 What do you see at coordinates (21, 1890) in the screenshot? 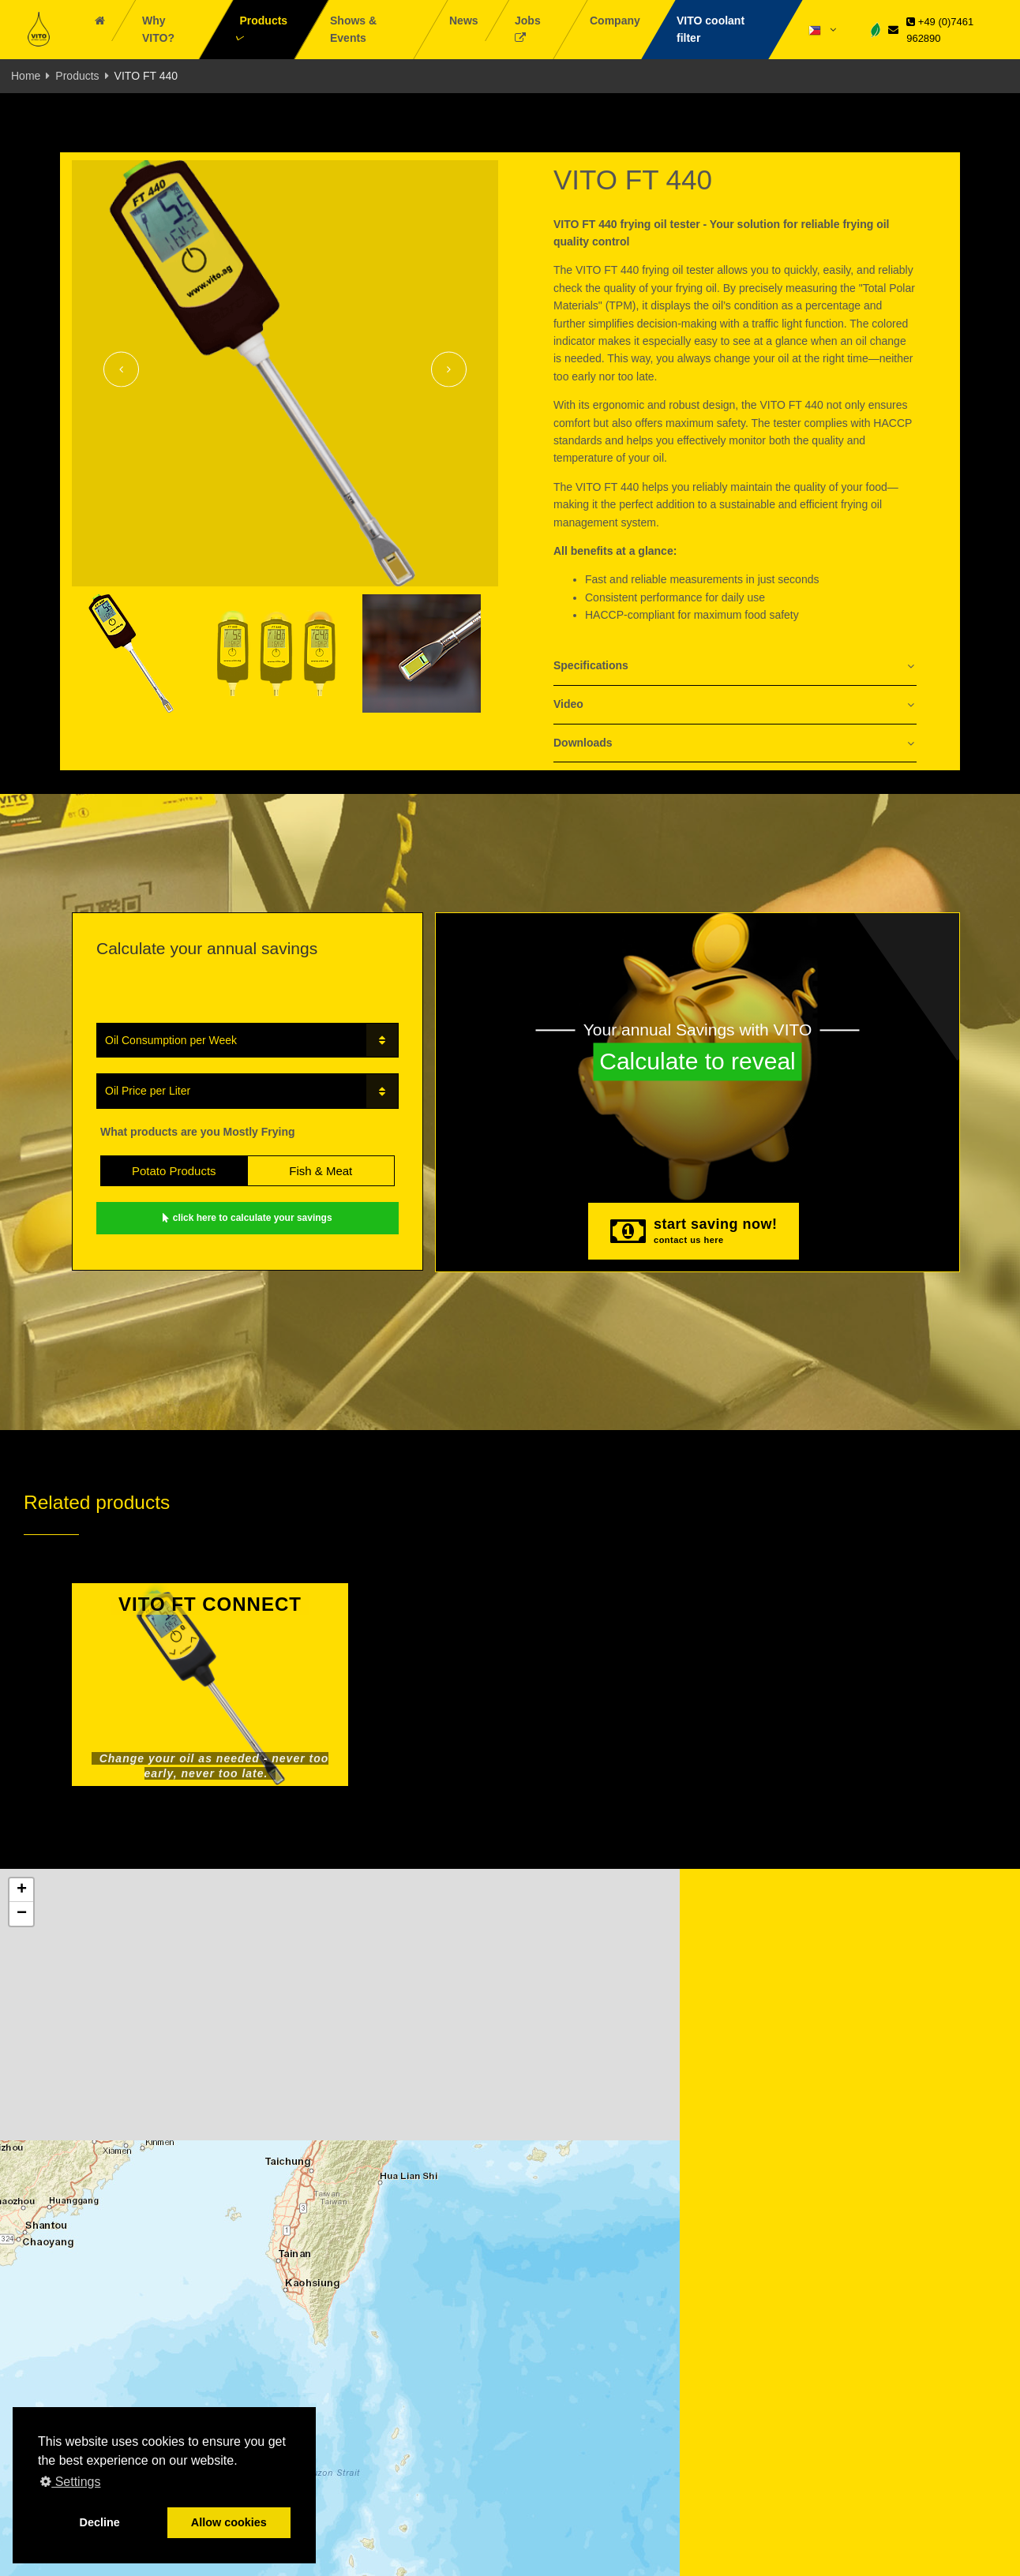
I see `[button]` at bounding box center [21, 1890].